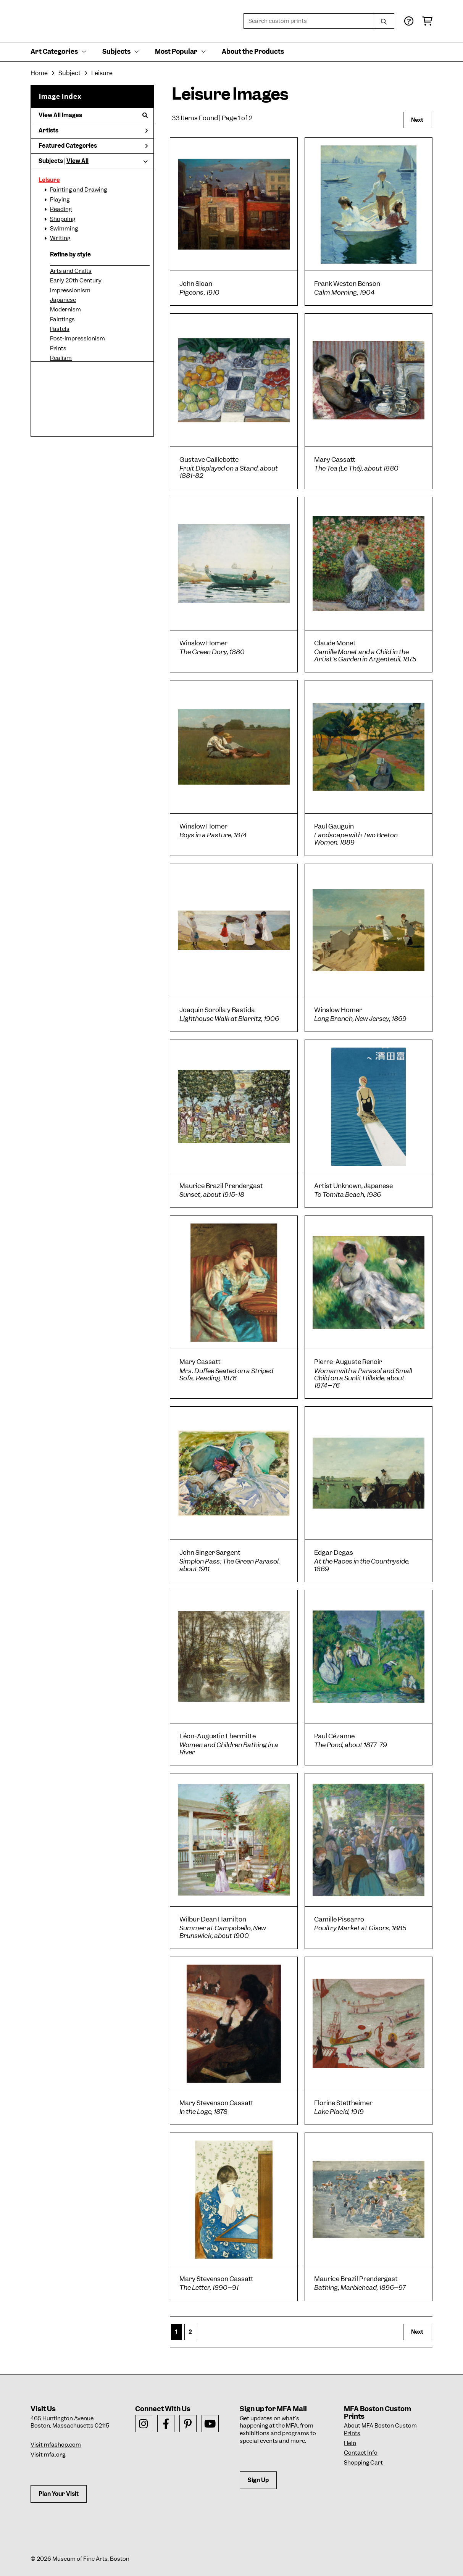 The width and height of the screenshot is (463, 2576). I want to click on Shopping, so click(62, 219).